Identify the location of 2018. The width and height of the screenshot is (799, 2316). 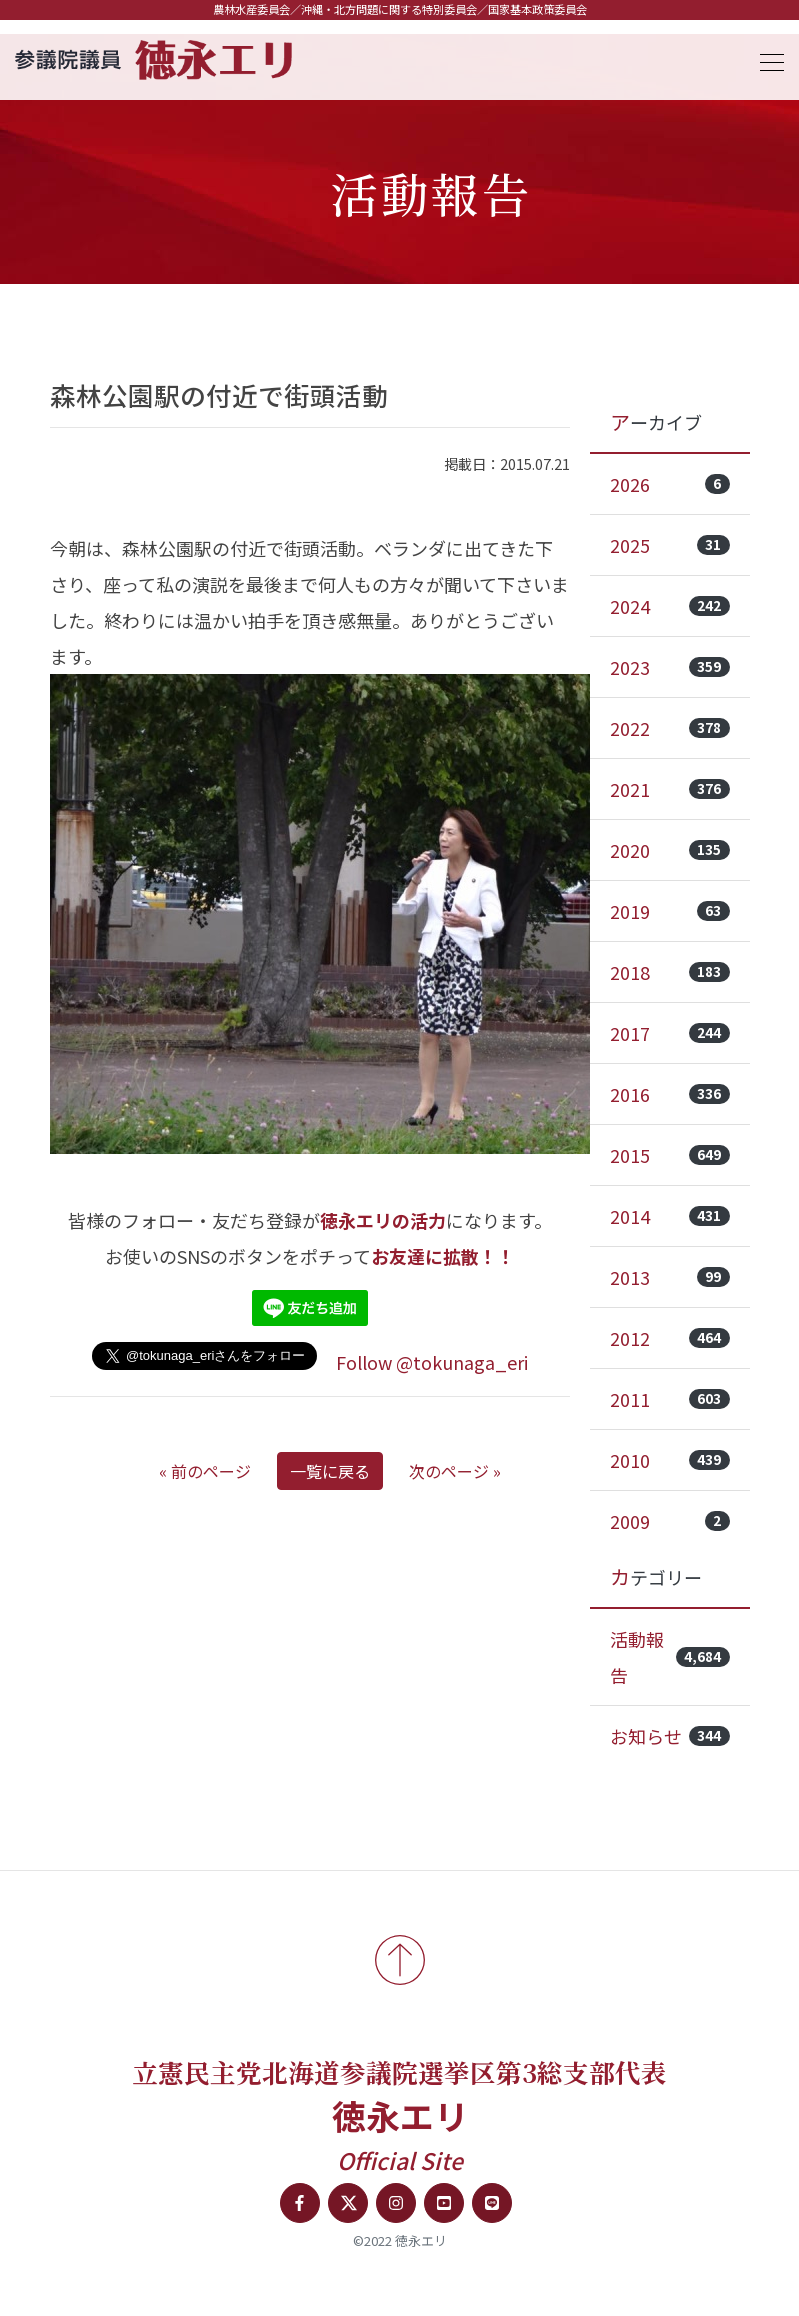
(670, 972).